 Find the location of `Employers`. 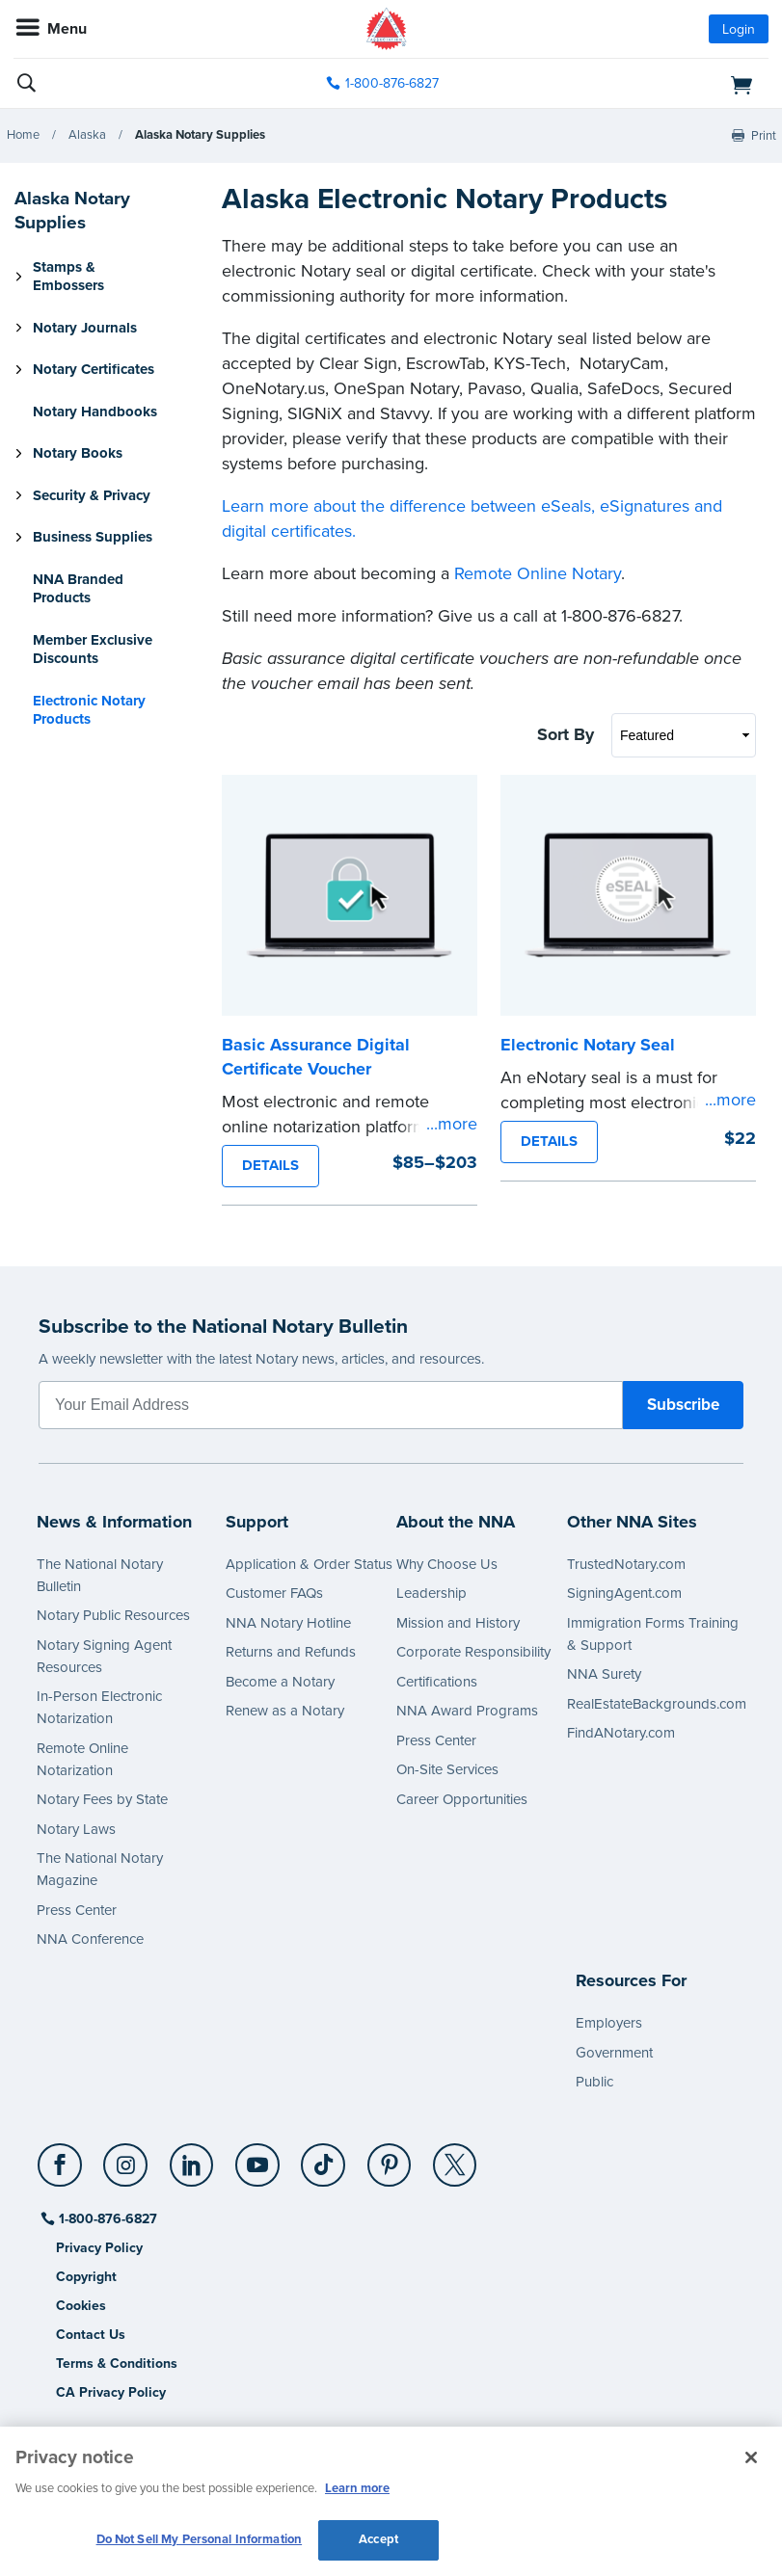

Employers is located at coordinates (609, 2023).